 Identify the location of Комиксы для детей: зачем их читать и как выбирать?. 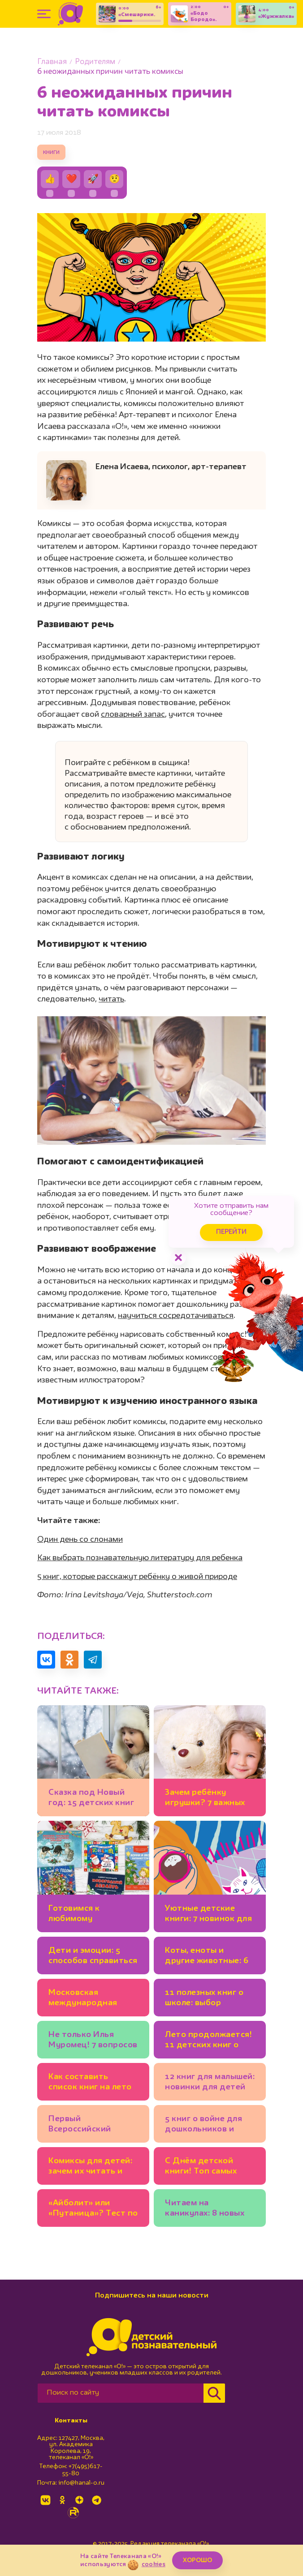
(90, 2167).